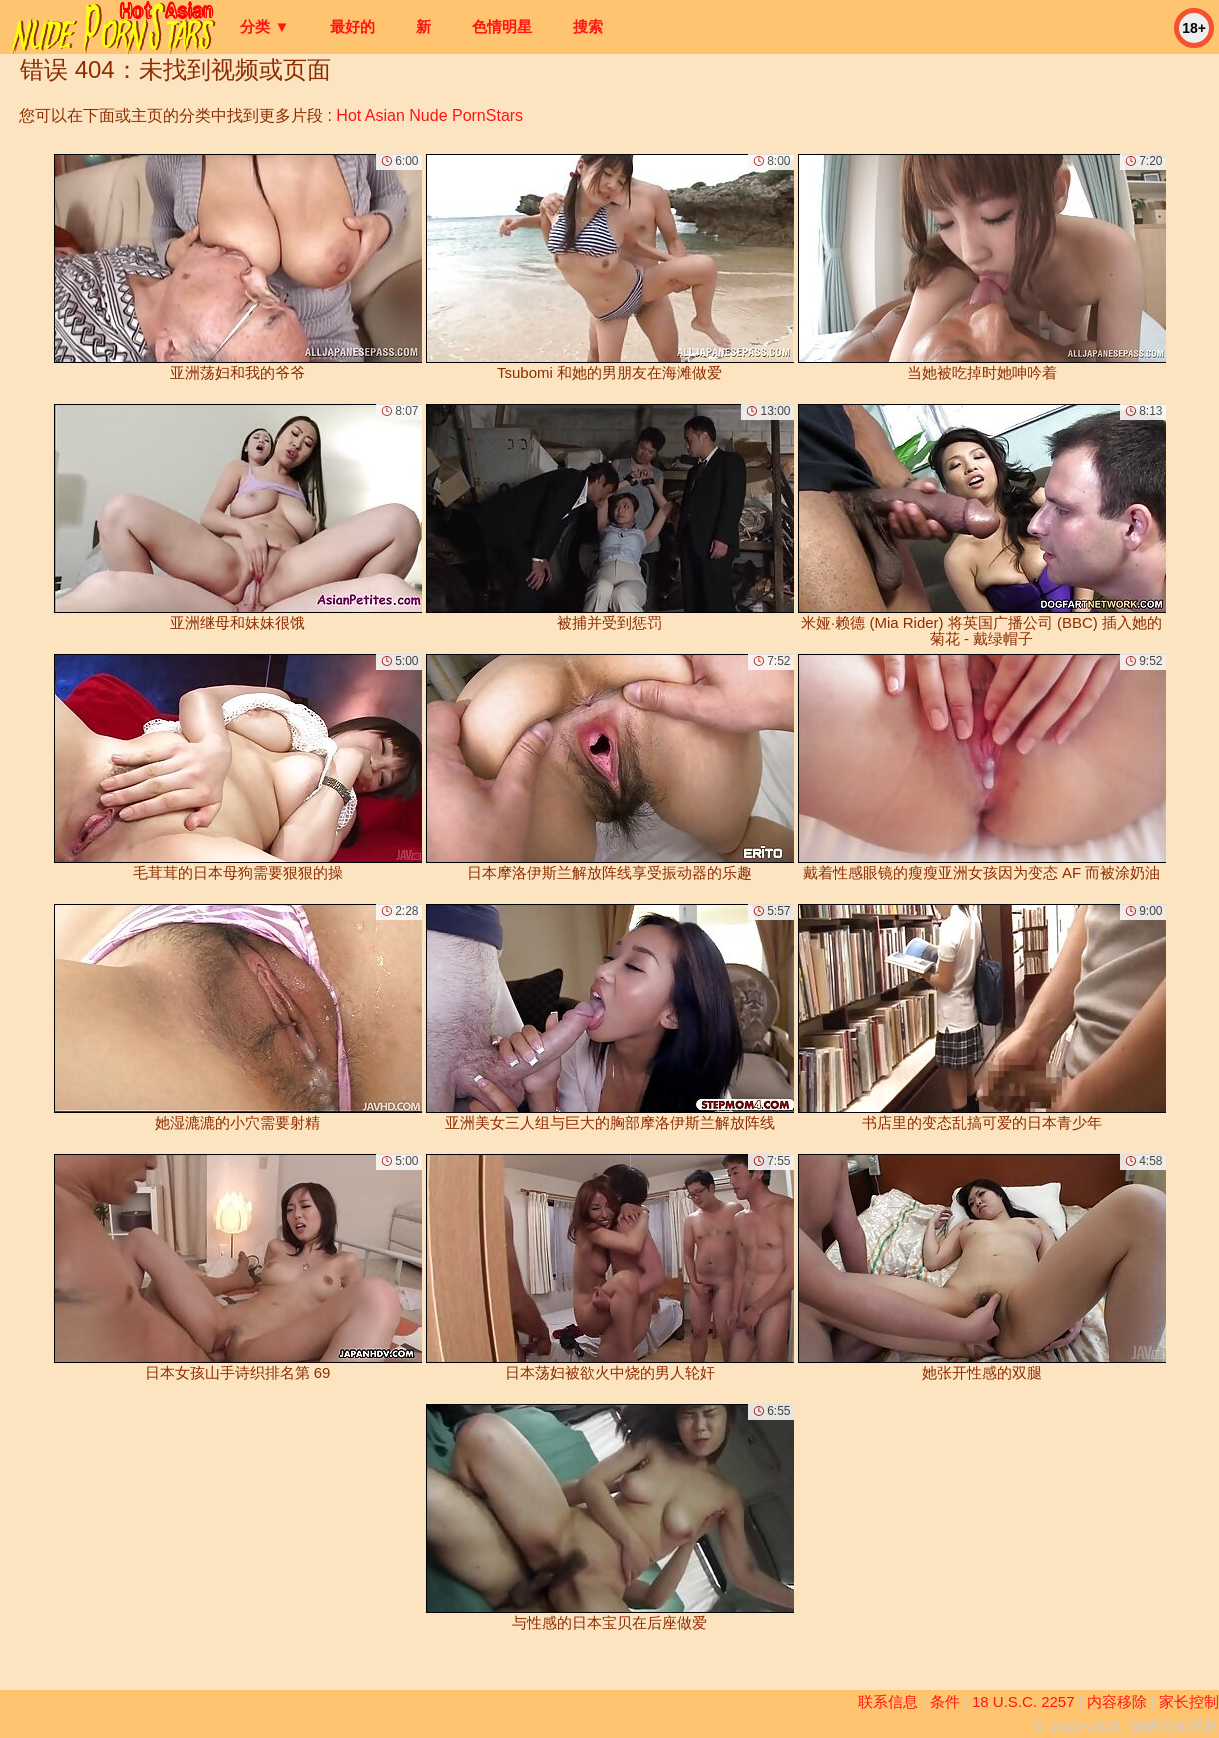  Describe the element at coordinates (502, 26) in the screenshot. I see `色情明星` at that location.